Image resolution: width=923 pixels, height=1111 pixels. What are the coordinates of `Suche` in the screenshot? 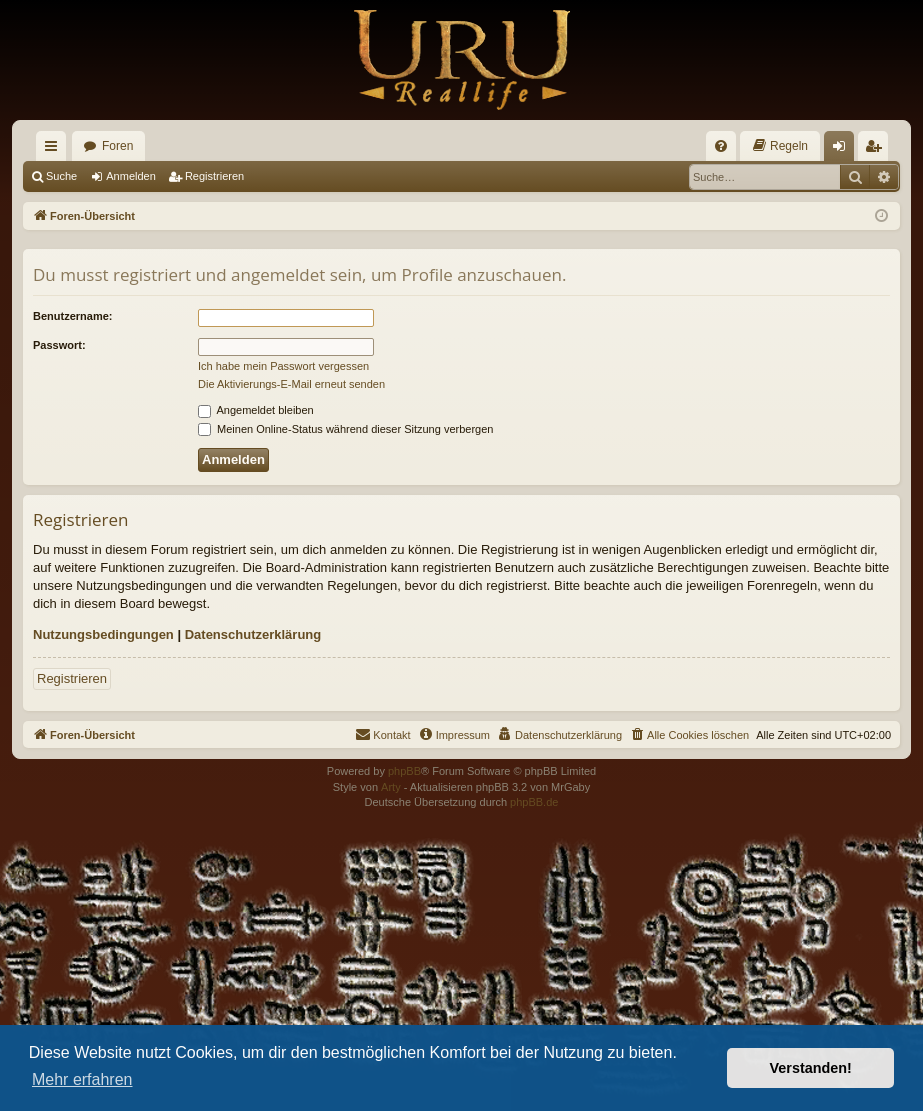 It's located at (61, 176).